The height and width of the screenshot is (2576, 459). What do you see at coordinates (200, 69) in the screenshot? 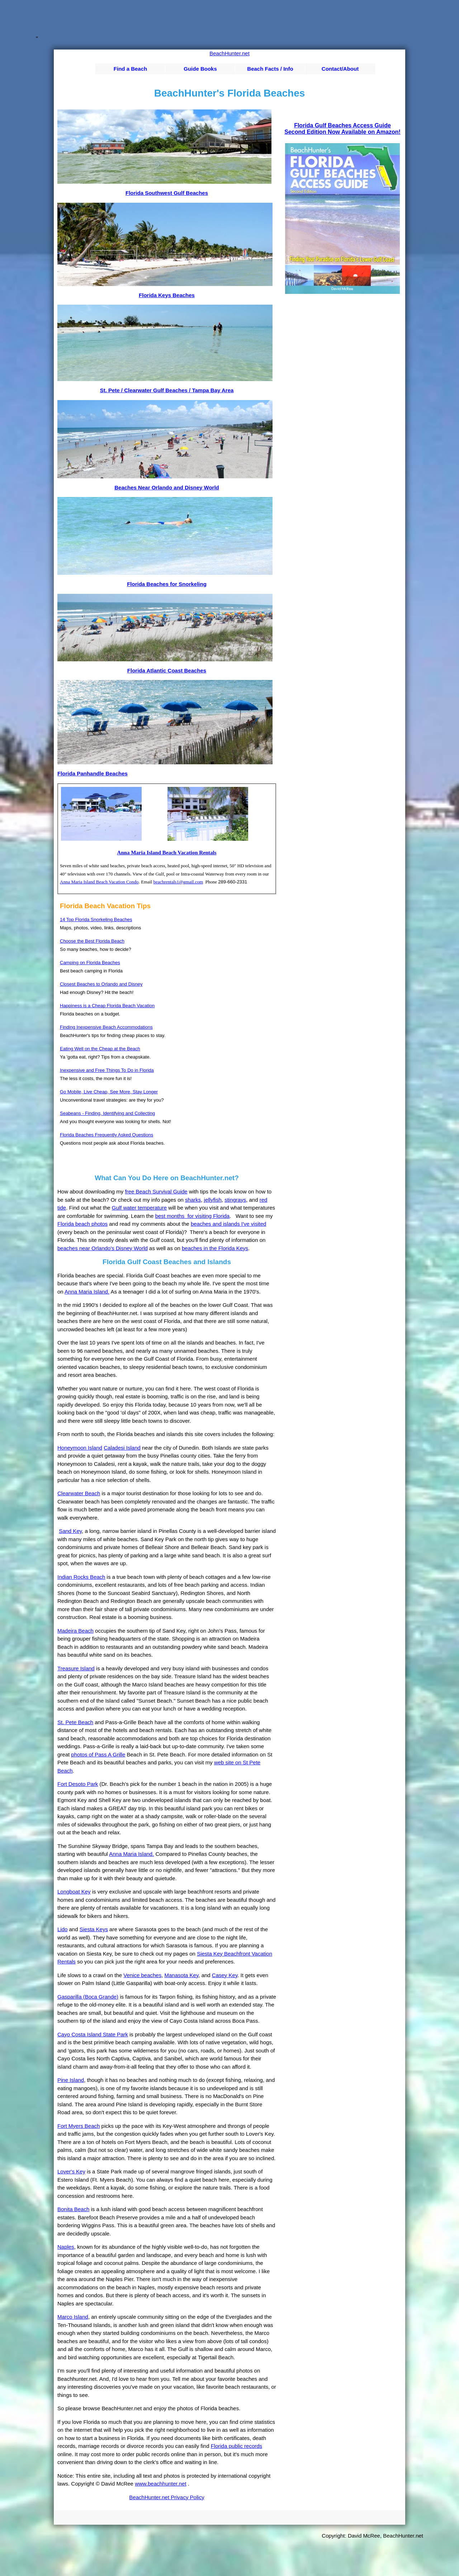
I see `Guide Books` at bounding box center [200, 69].